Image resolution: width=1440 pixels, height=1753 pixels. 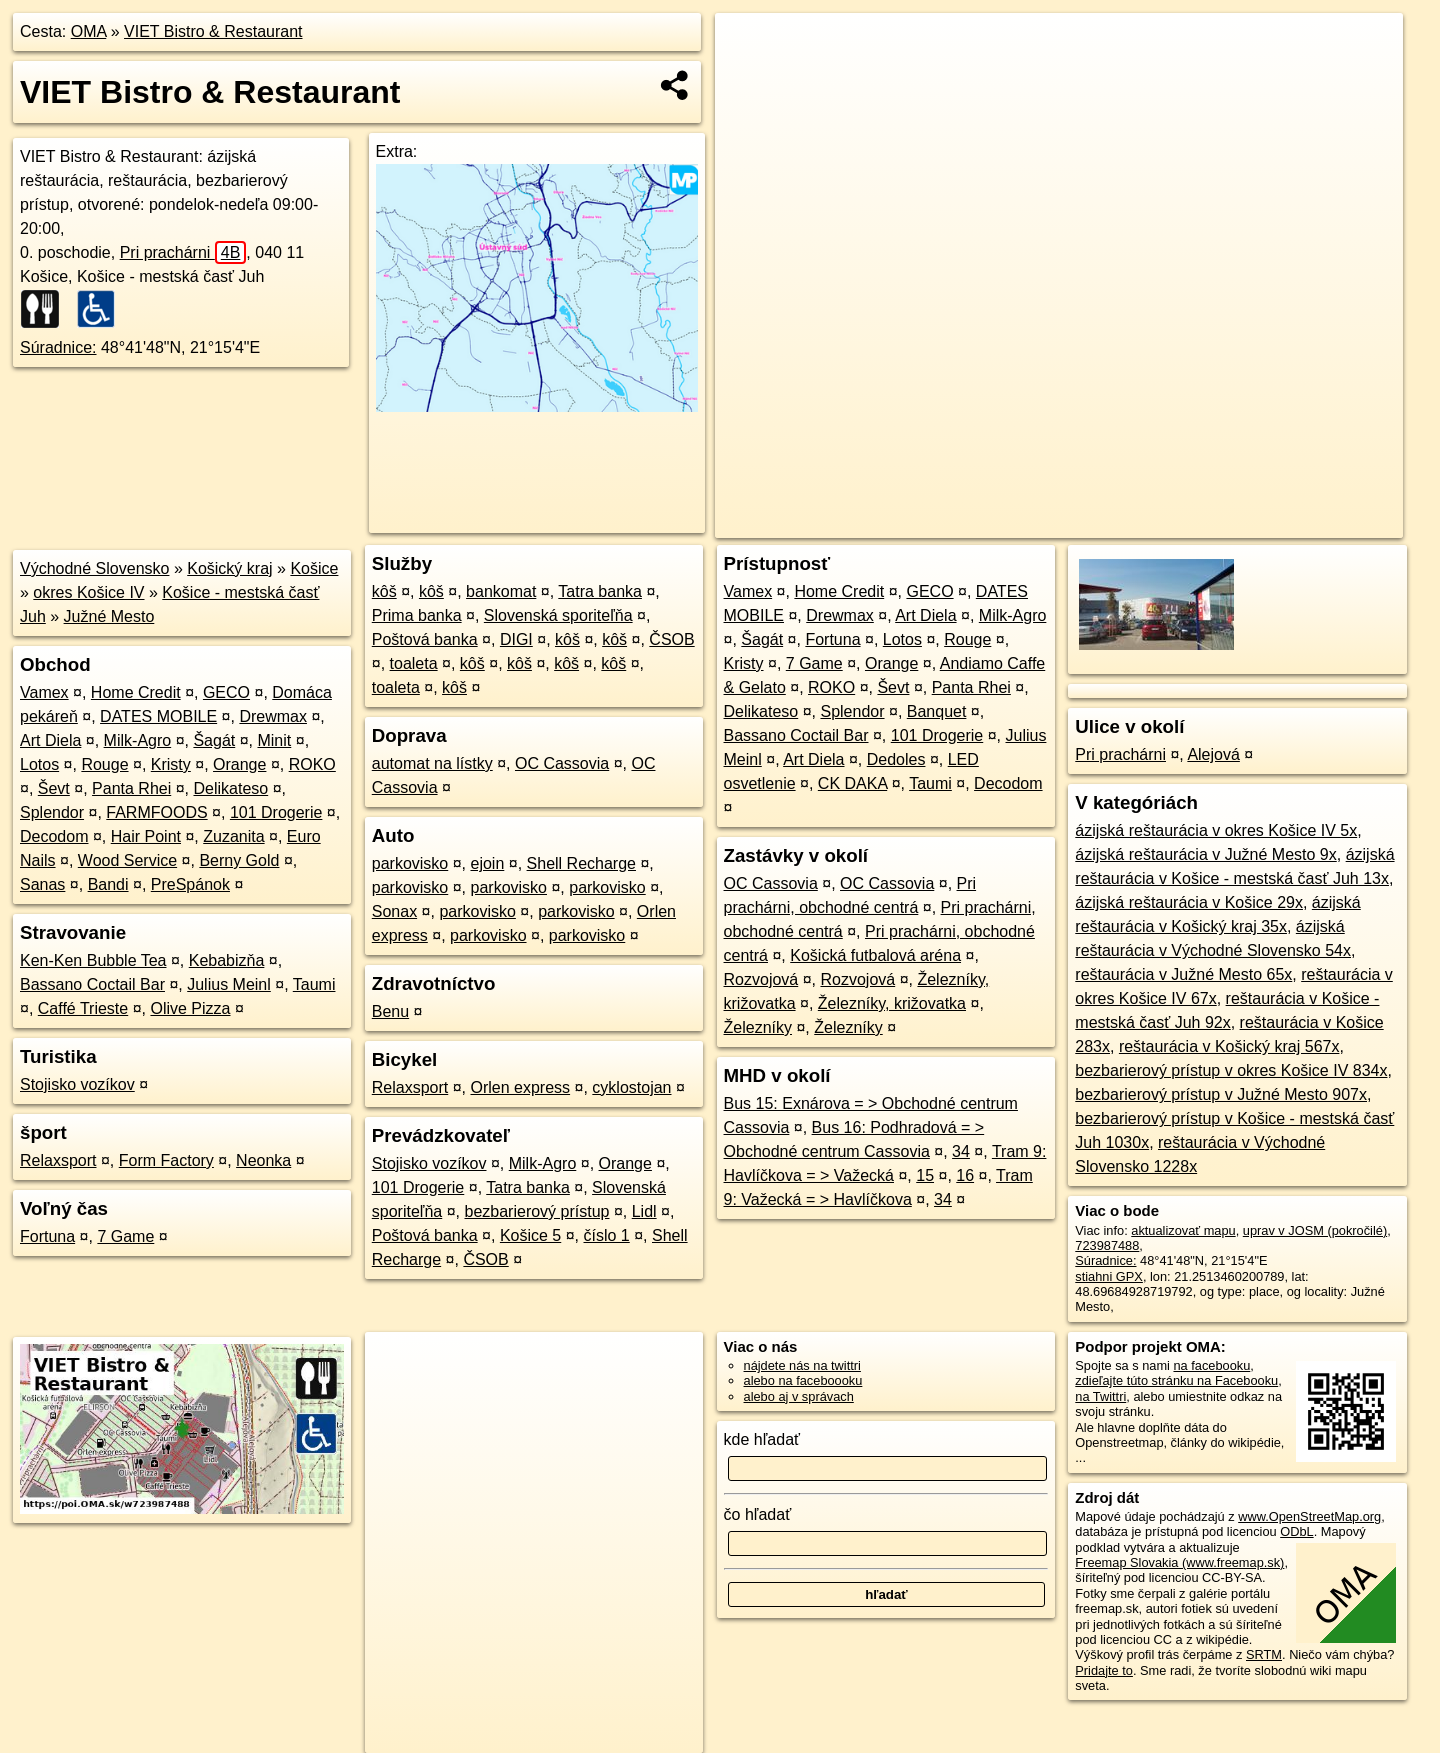 What do you see at coordinates (229, 568) in the screenshot?
I see `Košický kraj` at bounding box center [229, 568].